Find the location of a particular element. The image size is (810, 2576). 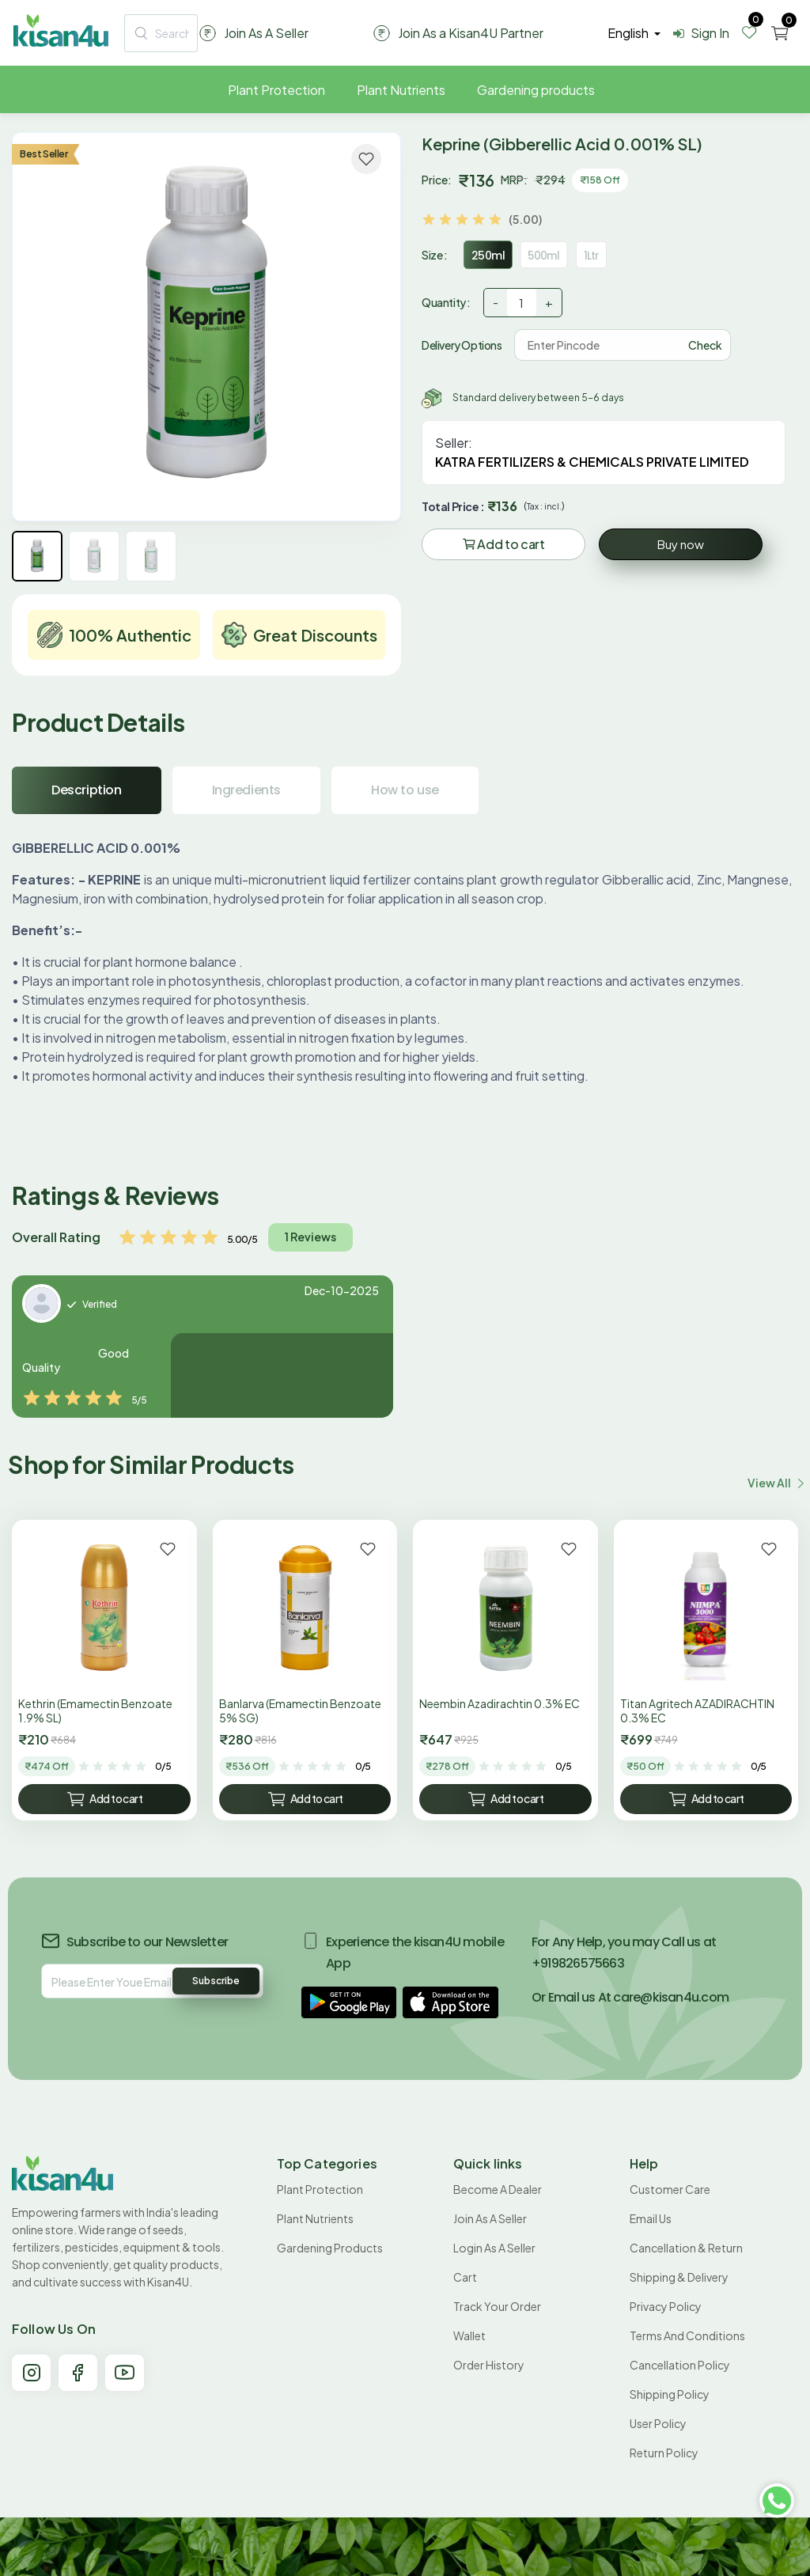

Description [tab] is located at coordinates (86, 790).